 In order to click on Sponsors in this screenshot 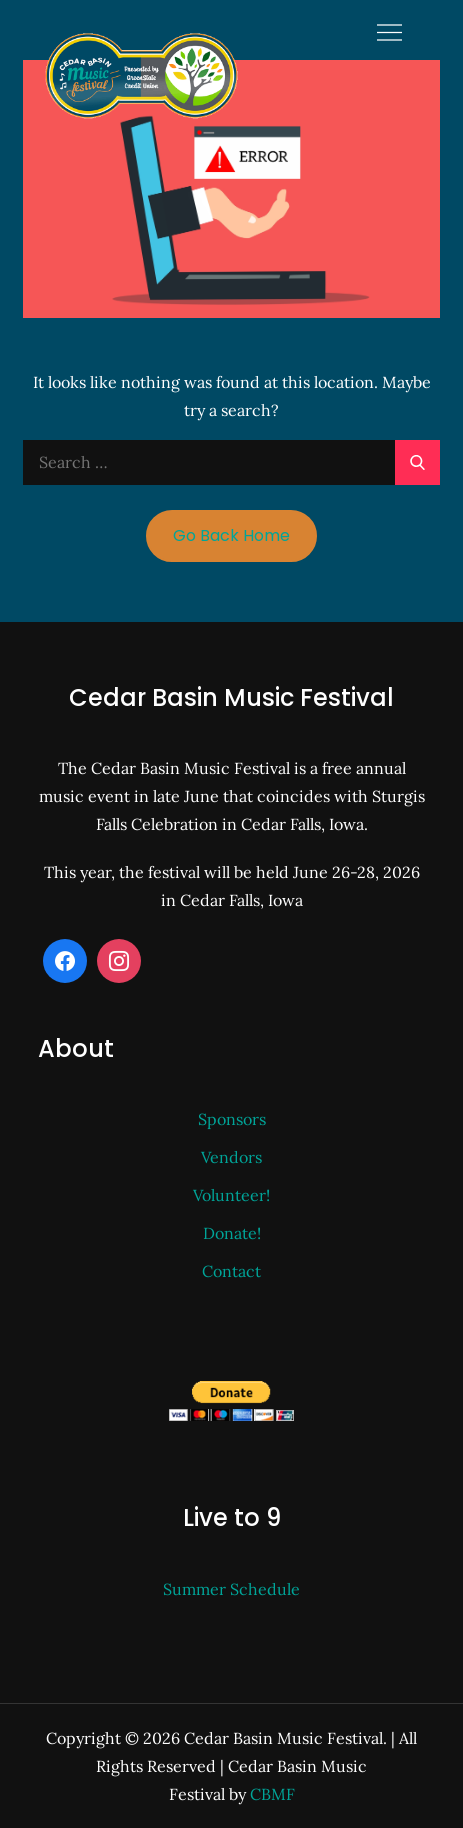, I will do `click(232, 1119)`.